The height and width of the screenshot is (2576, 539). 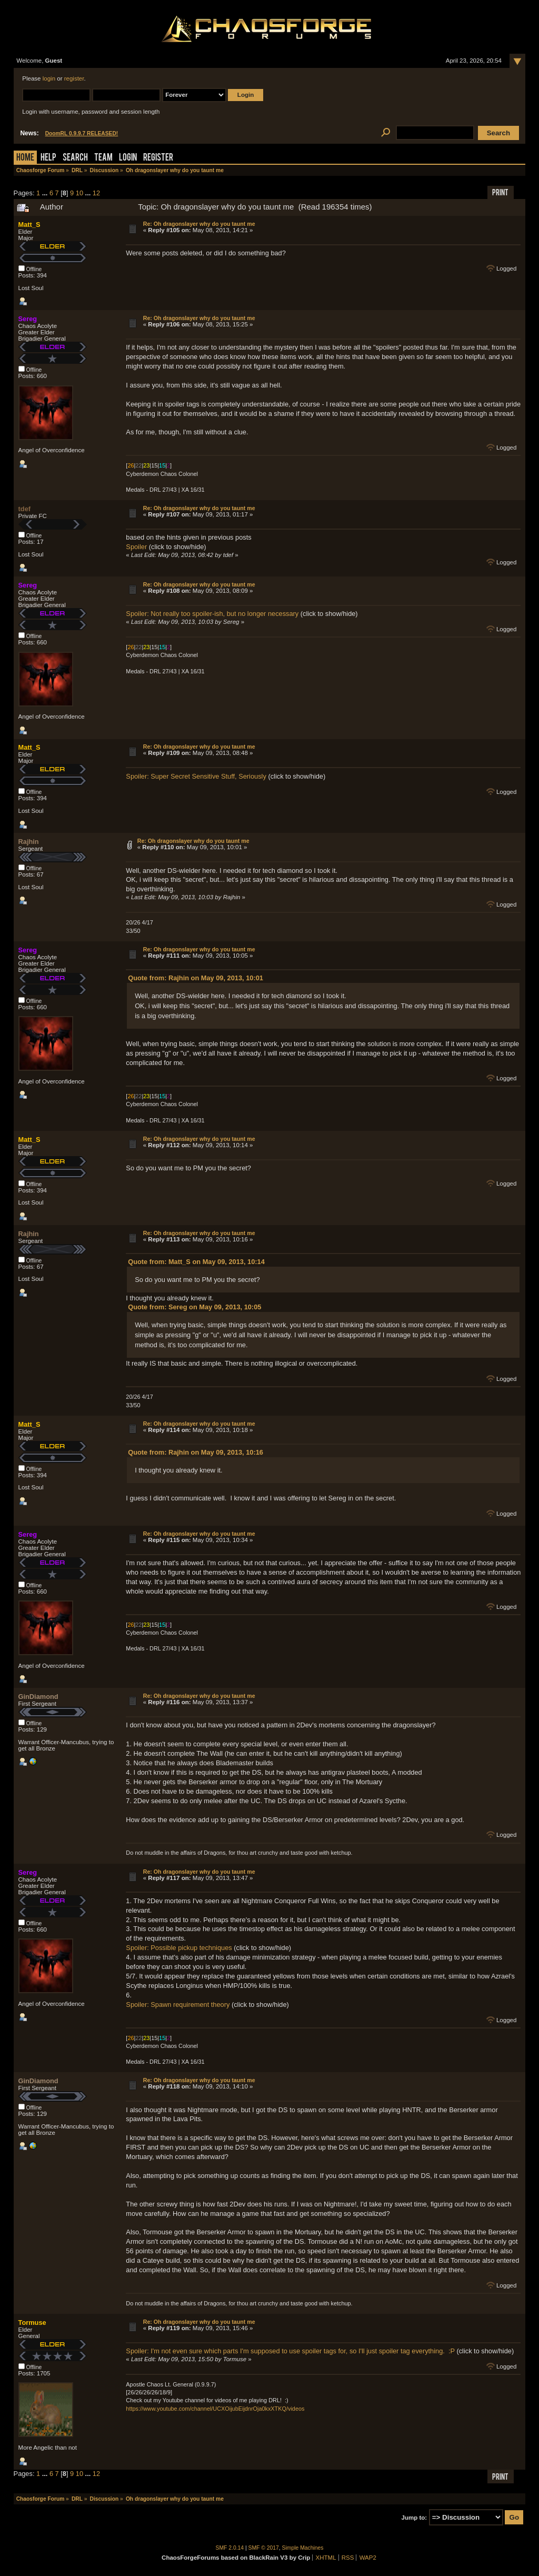 What do you see at coordinates (303, 2548) in the screenshot?
I see `Simple Machines` at bounding box center [303, 2548].